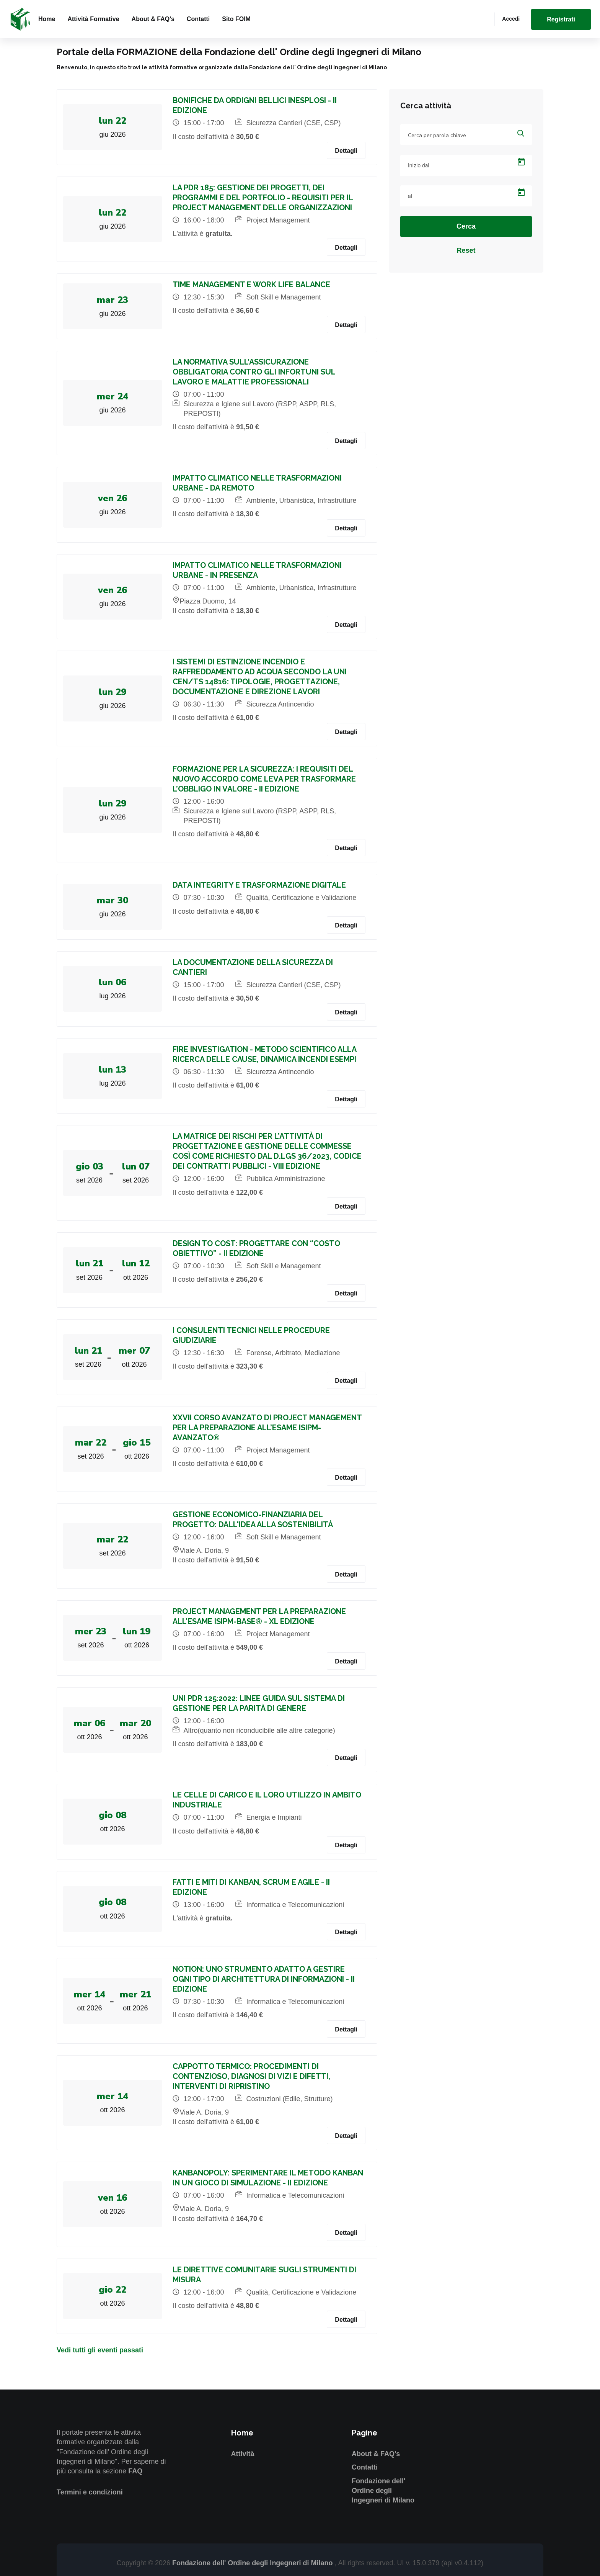 This screenshot has width=600, height=2576. What do you see at coordinates (466, 250) in the screenshot?
I see `Reset` at bounding box center [466, 250].